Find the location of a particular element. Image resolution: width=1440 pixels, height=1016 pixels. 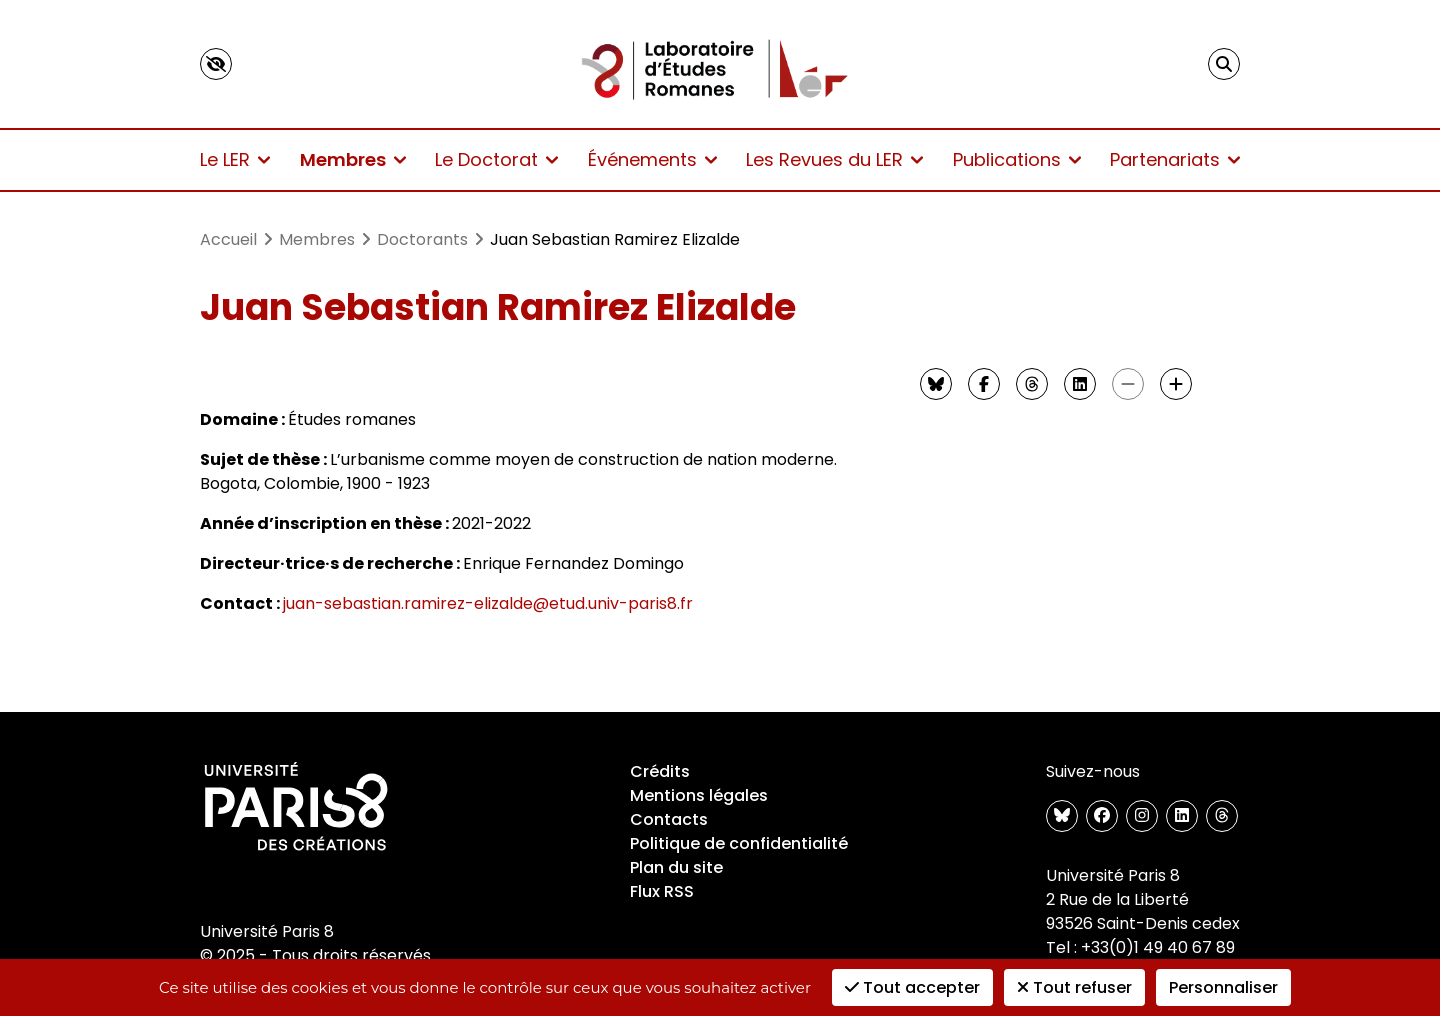

juan-sebastian.ramirez-elizalde@etud.univ-paris8.fr is located at coordinates (488, 603).